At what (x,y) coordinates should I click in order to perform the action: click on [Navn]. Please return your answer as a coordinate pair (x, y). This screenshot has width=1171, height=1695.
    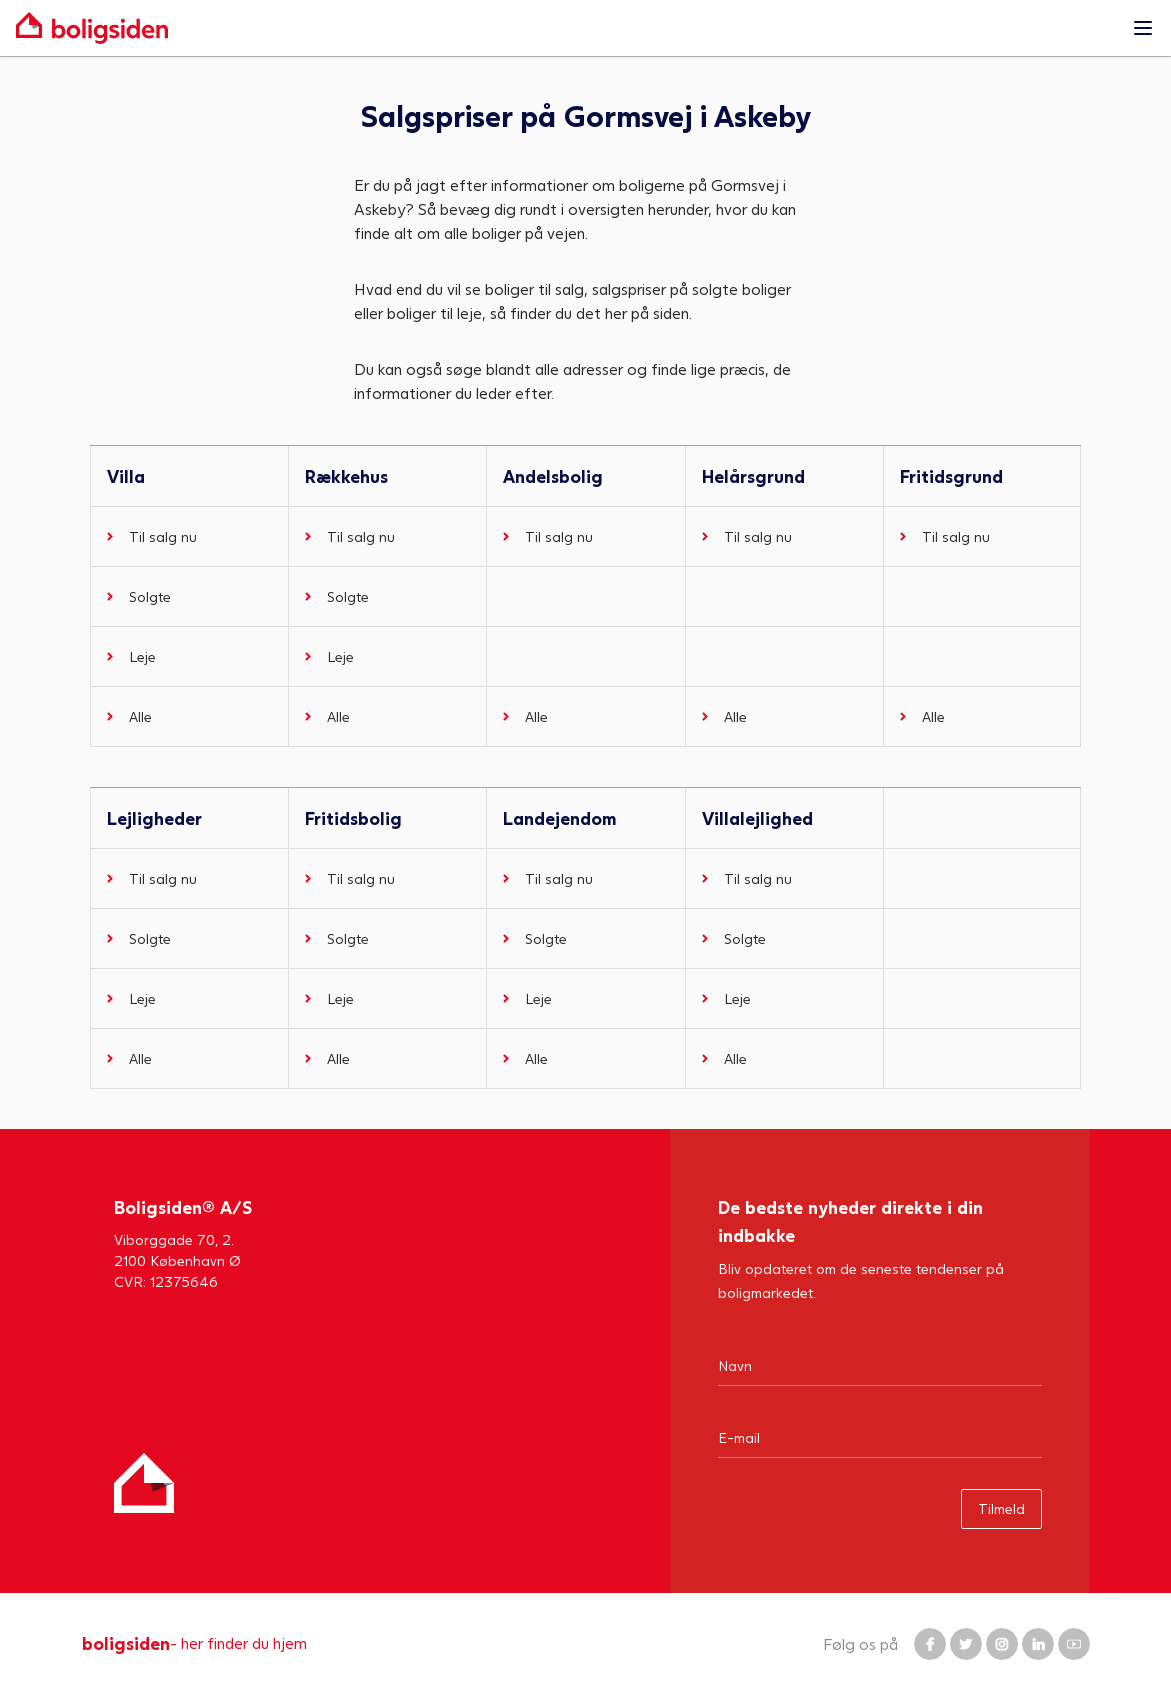
    Looking at the image, I should click on (880, 1365).